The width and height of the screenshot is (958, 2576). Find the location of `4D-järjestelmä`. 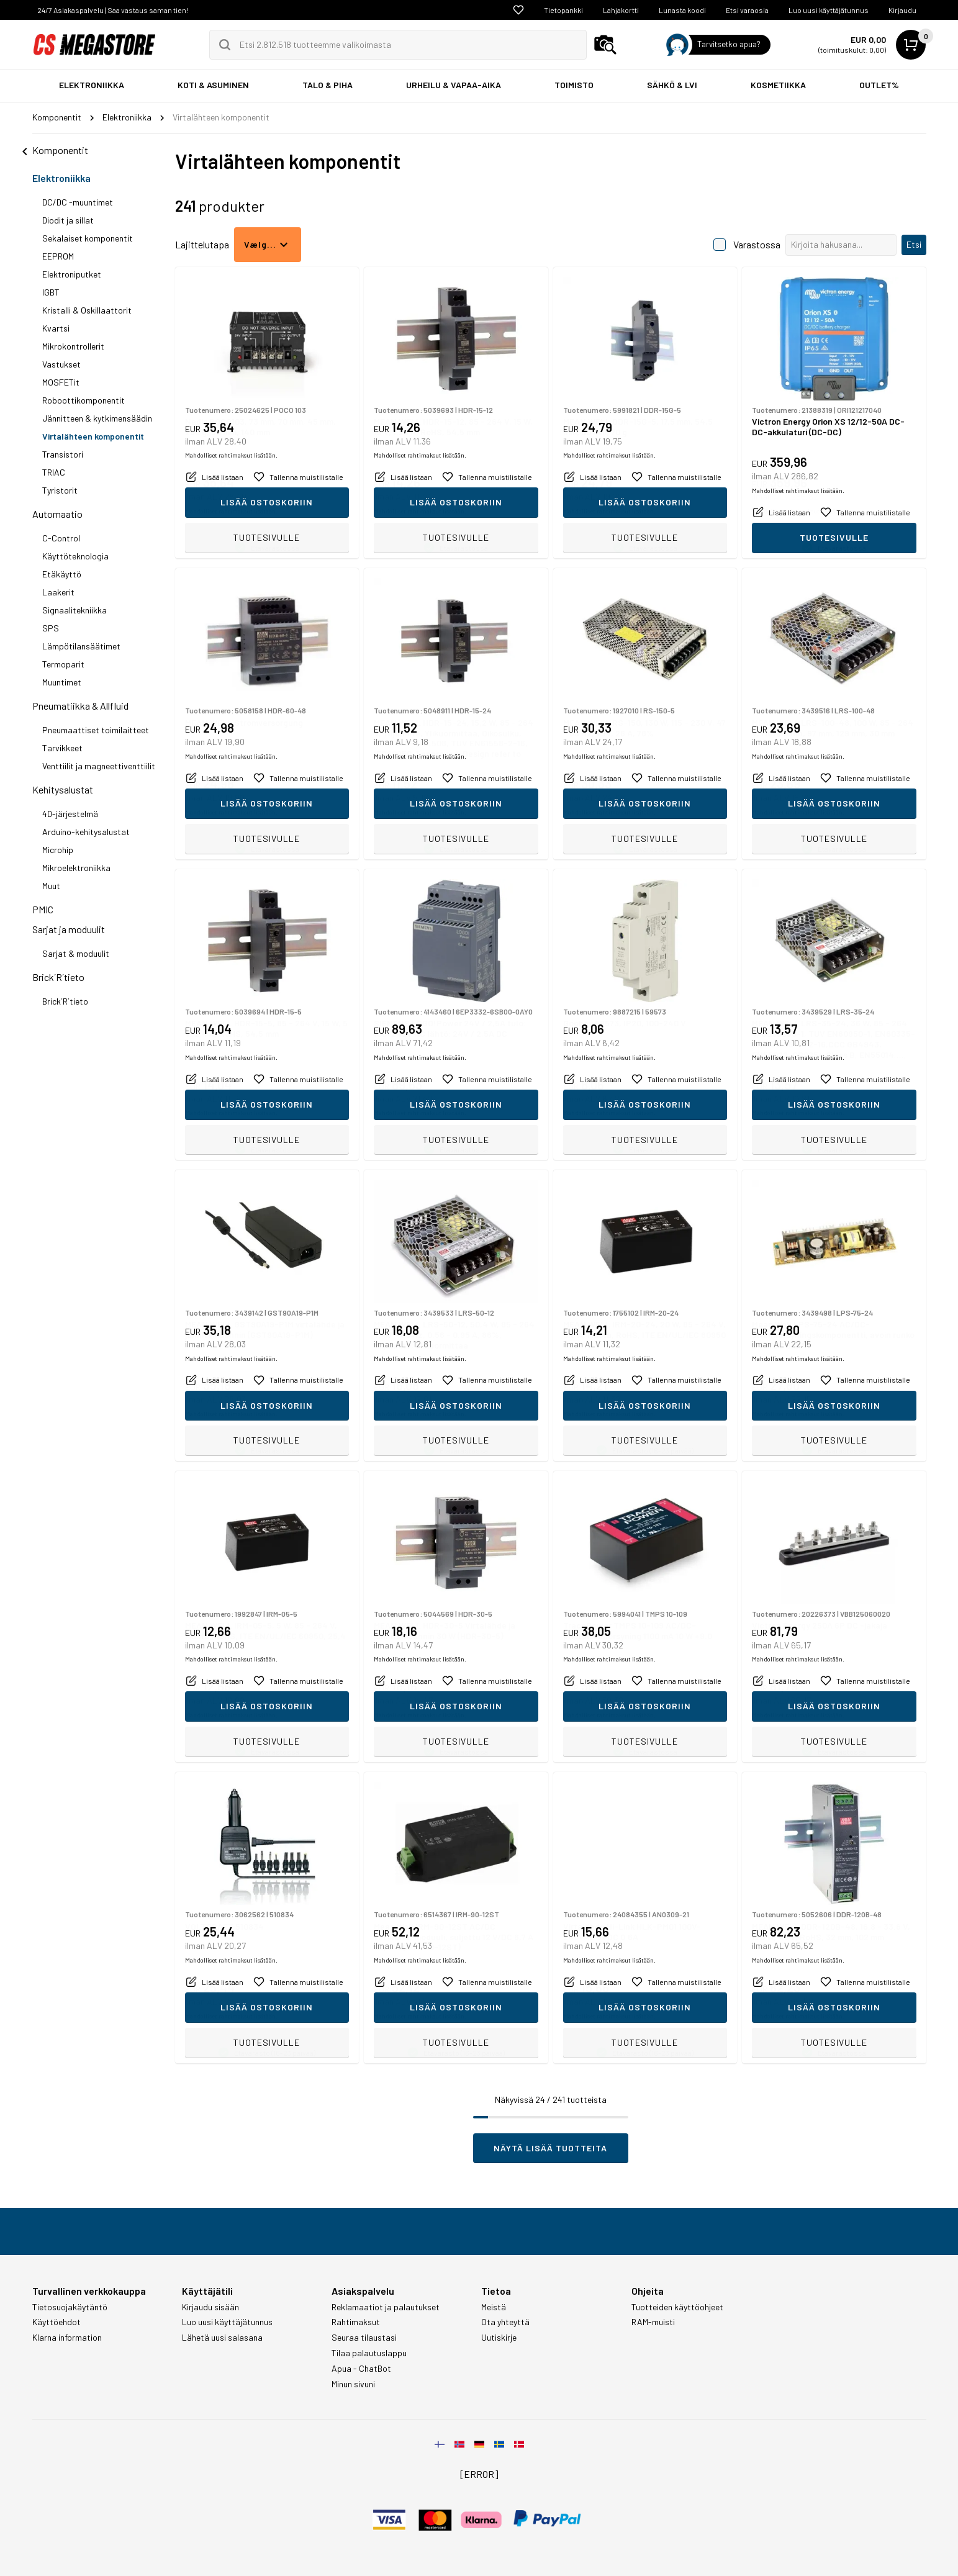

4D-järjestelmä is located at coordinates (70, 813).